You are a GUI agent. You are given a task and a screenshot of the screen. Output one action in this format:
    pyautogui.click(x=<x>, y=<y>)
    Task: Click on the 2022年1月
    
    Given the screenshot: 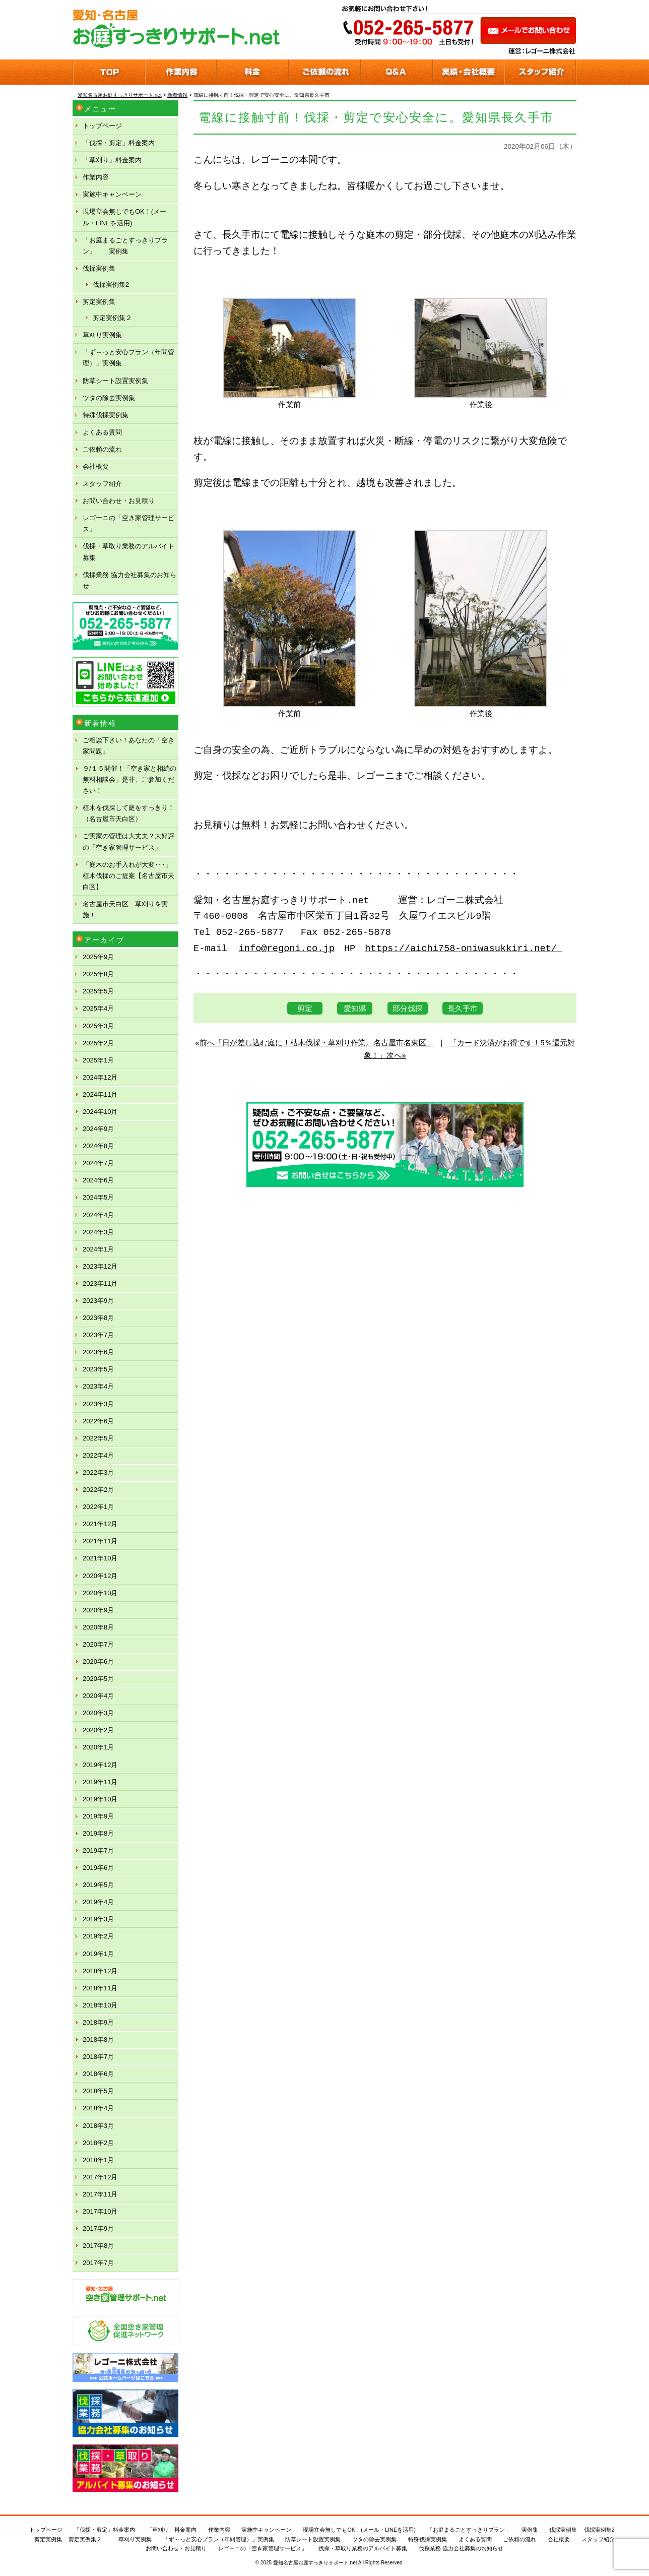 What is the action you would take?
    pyautogui.click(x=98, y=1507)
    